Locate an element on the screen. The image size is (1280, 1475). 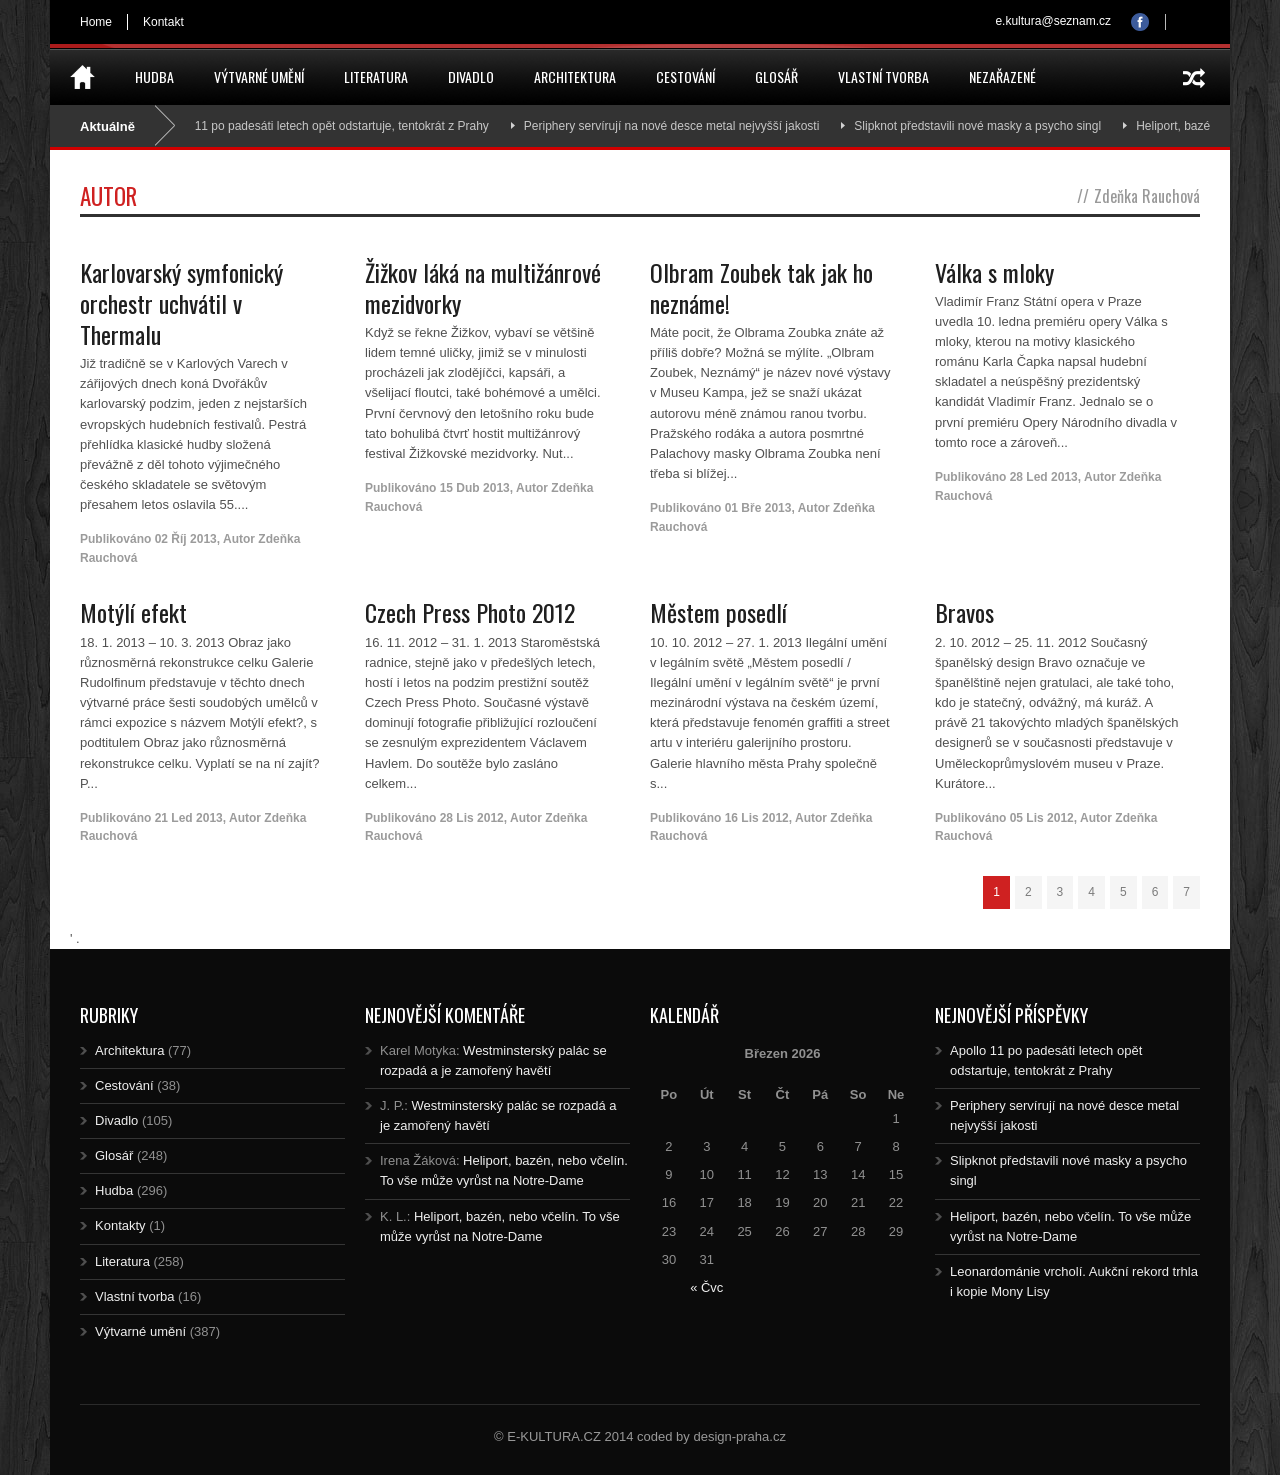
02 Říj 2013 is located at coordinates (186, 539).